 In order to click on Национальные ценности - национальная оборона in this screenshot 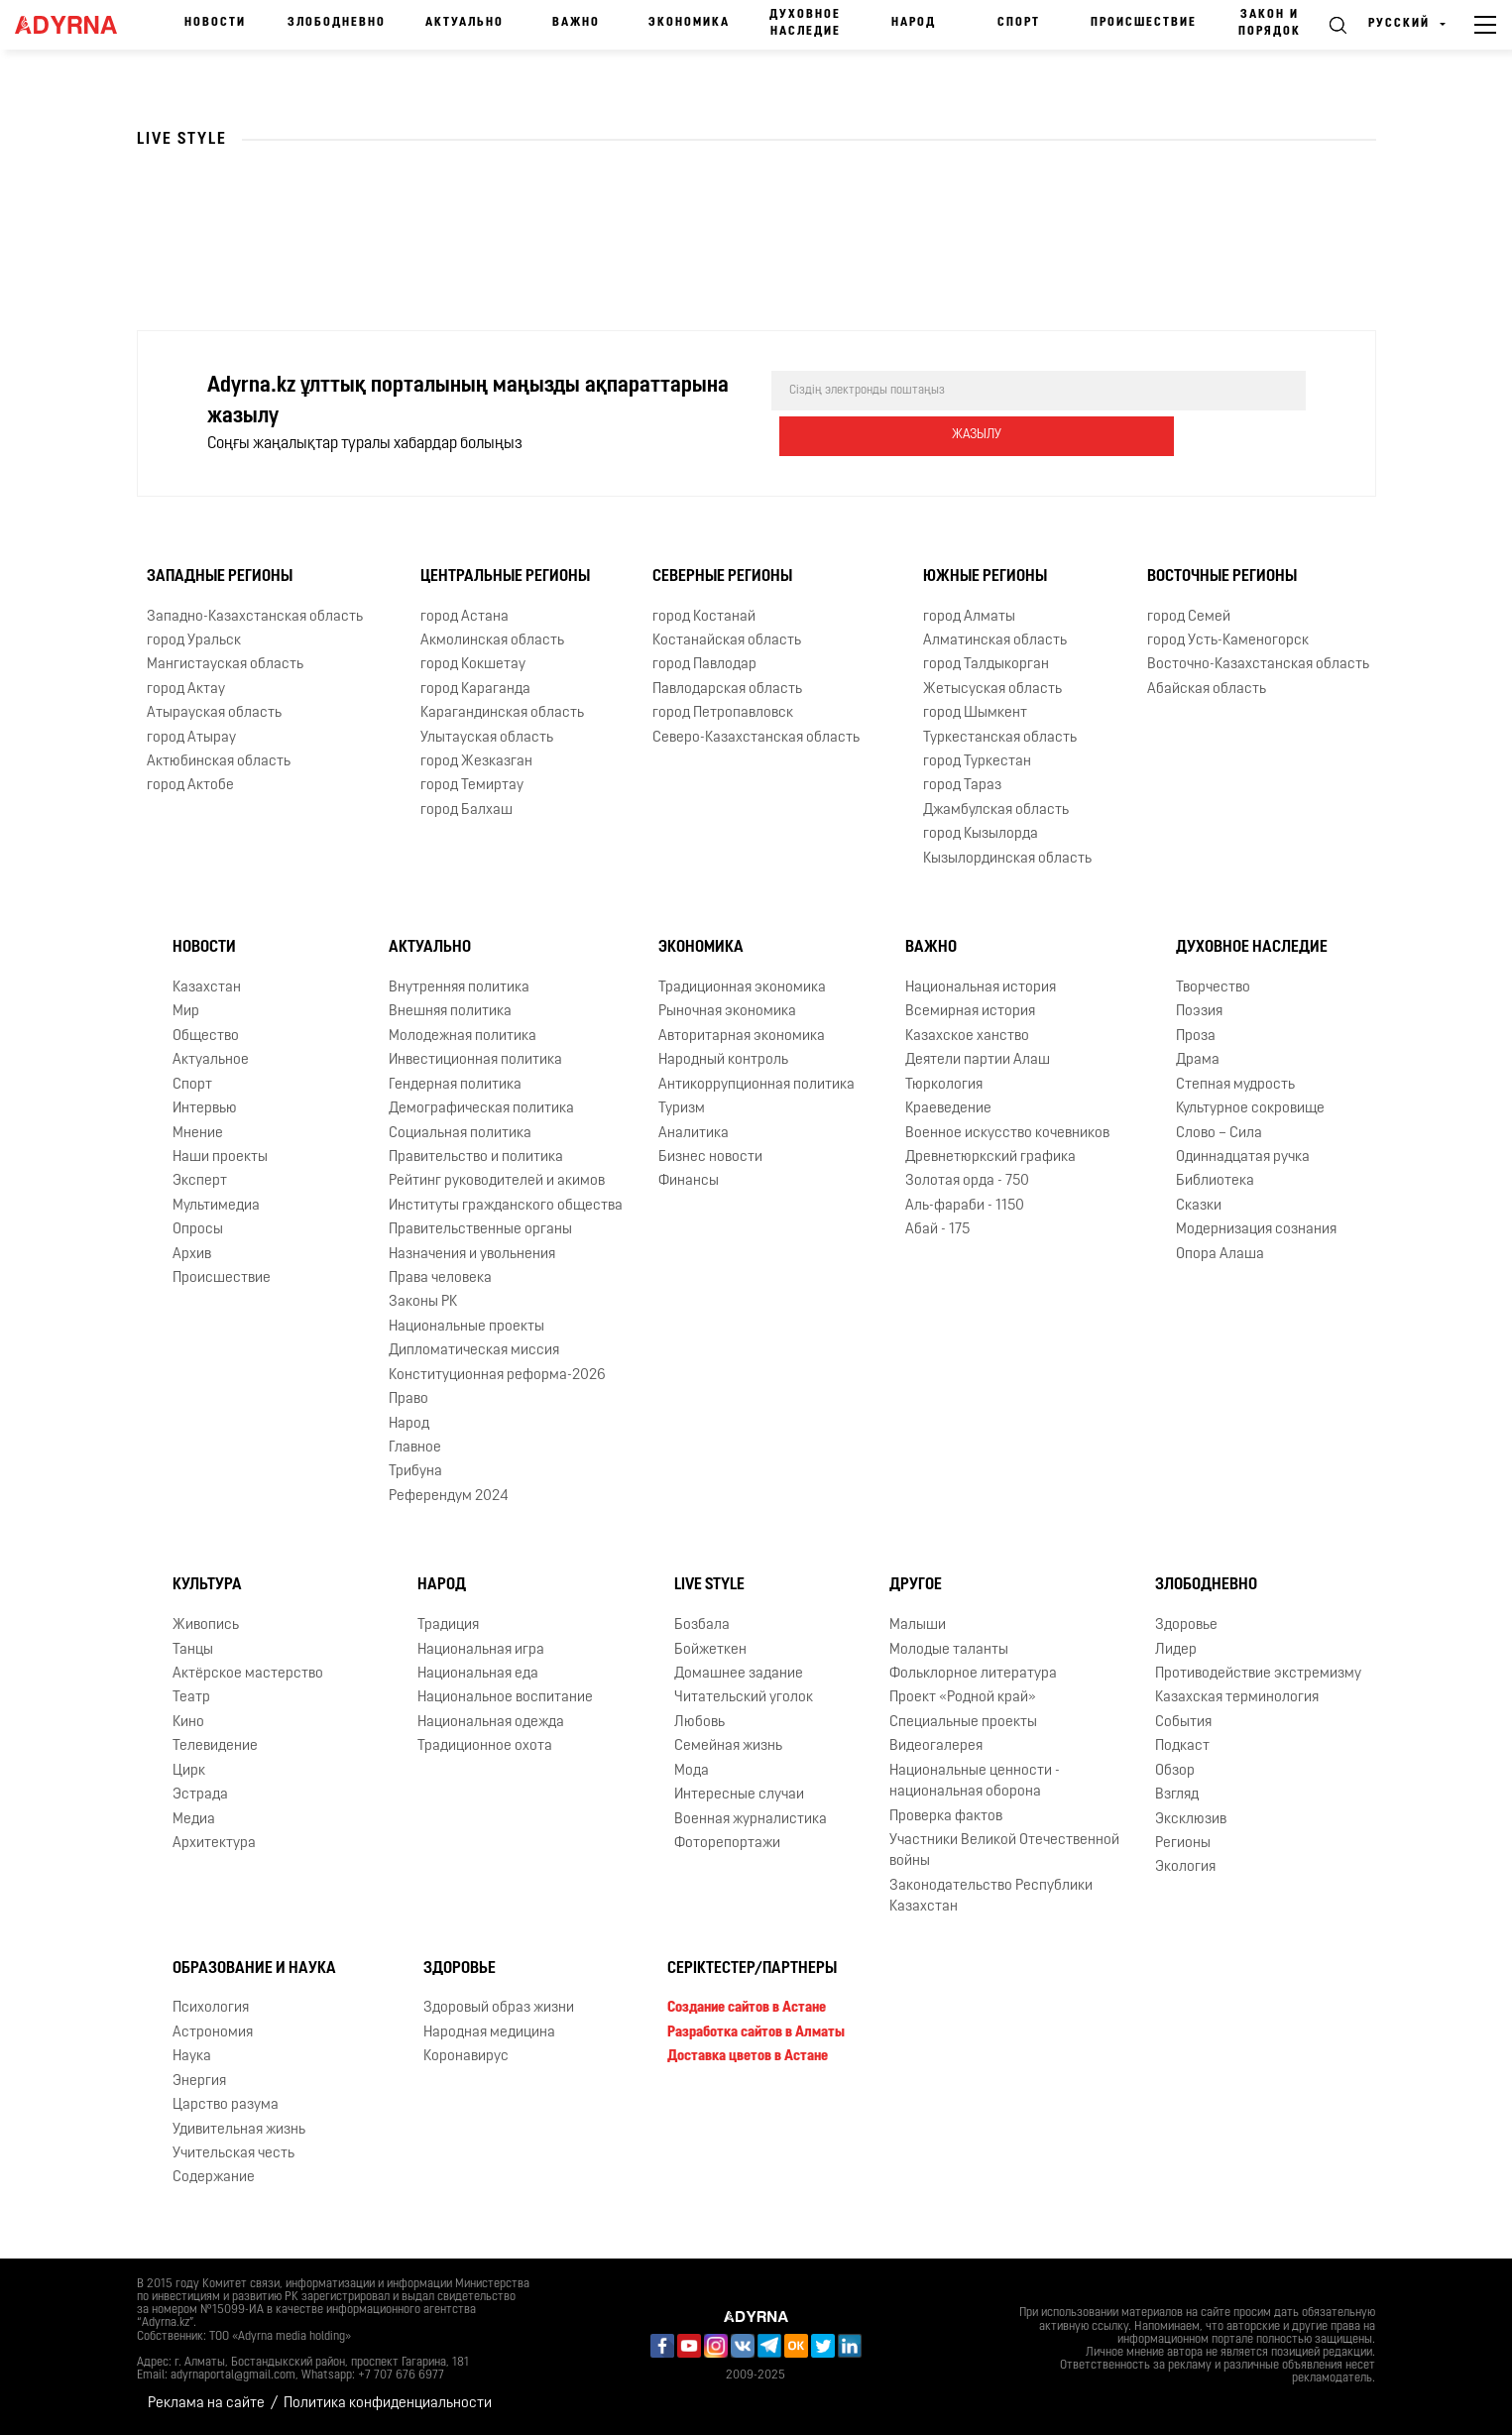, I will do `click(974, 1781)`.